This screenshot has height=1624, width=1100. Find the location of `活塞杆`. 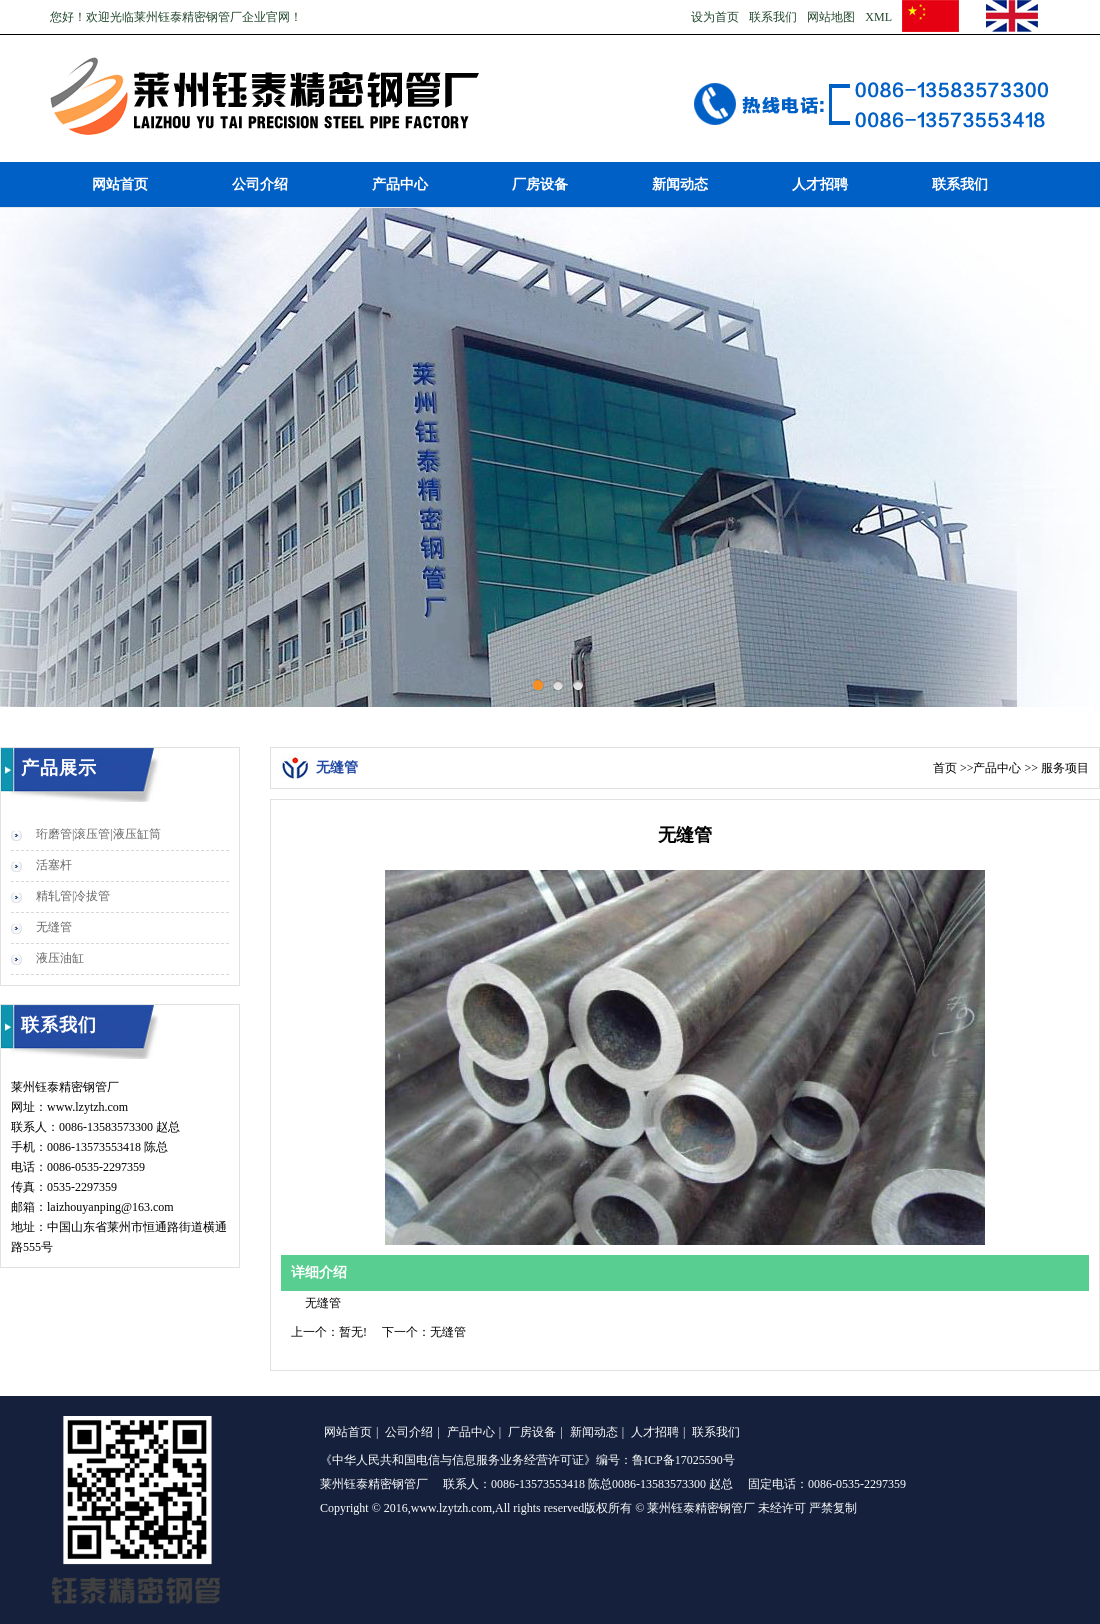

活塞杆 is located at coordinates (54, 865).